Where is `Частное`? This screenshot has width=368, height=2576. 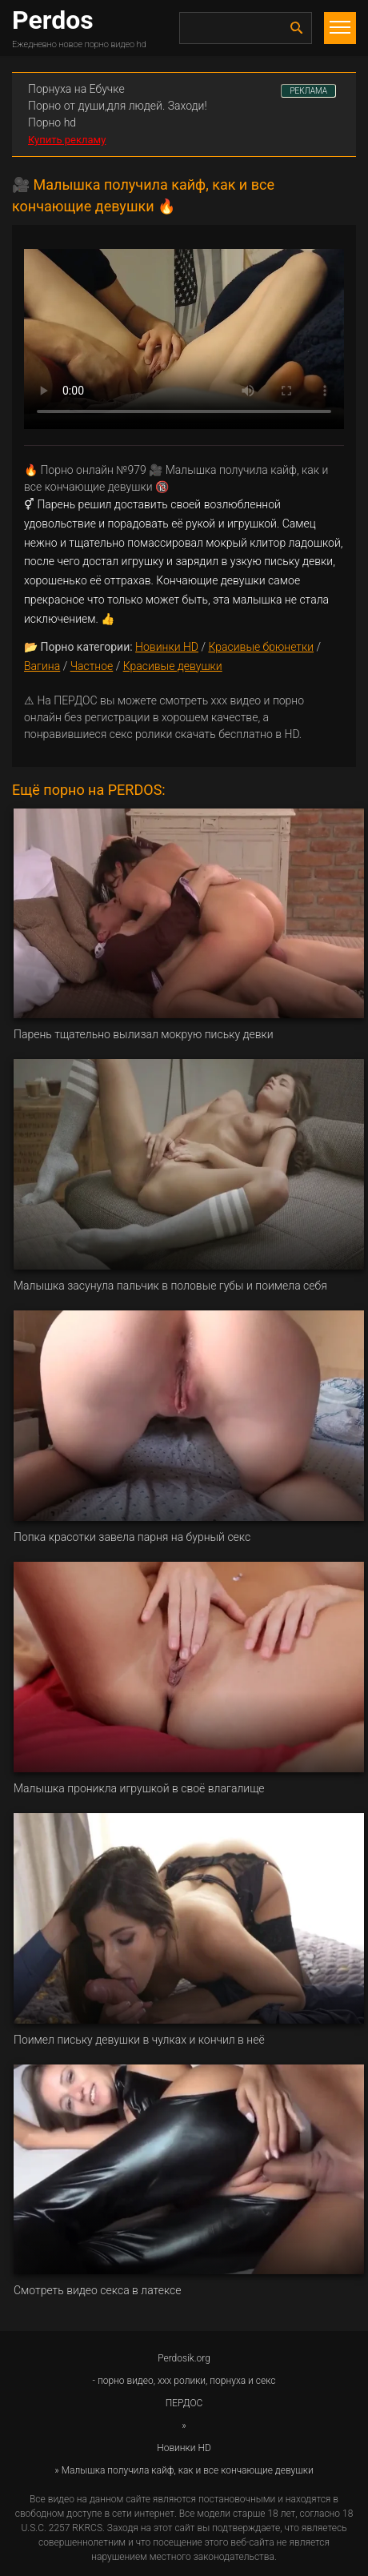 Частное is located at coordinates (92, 666).